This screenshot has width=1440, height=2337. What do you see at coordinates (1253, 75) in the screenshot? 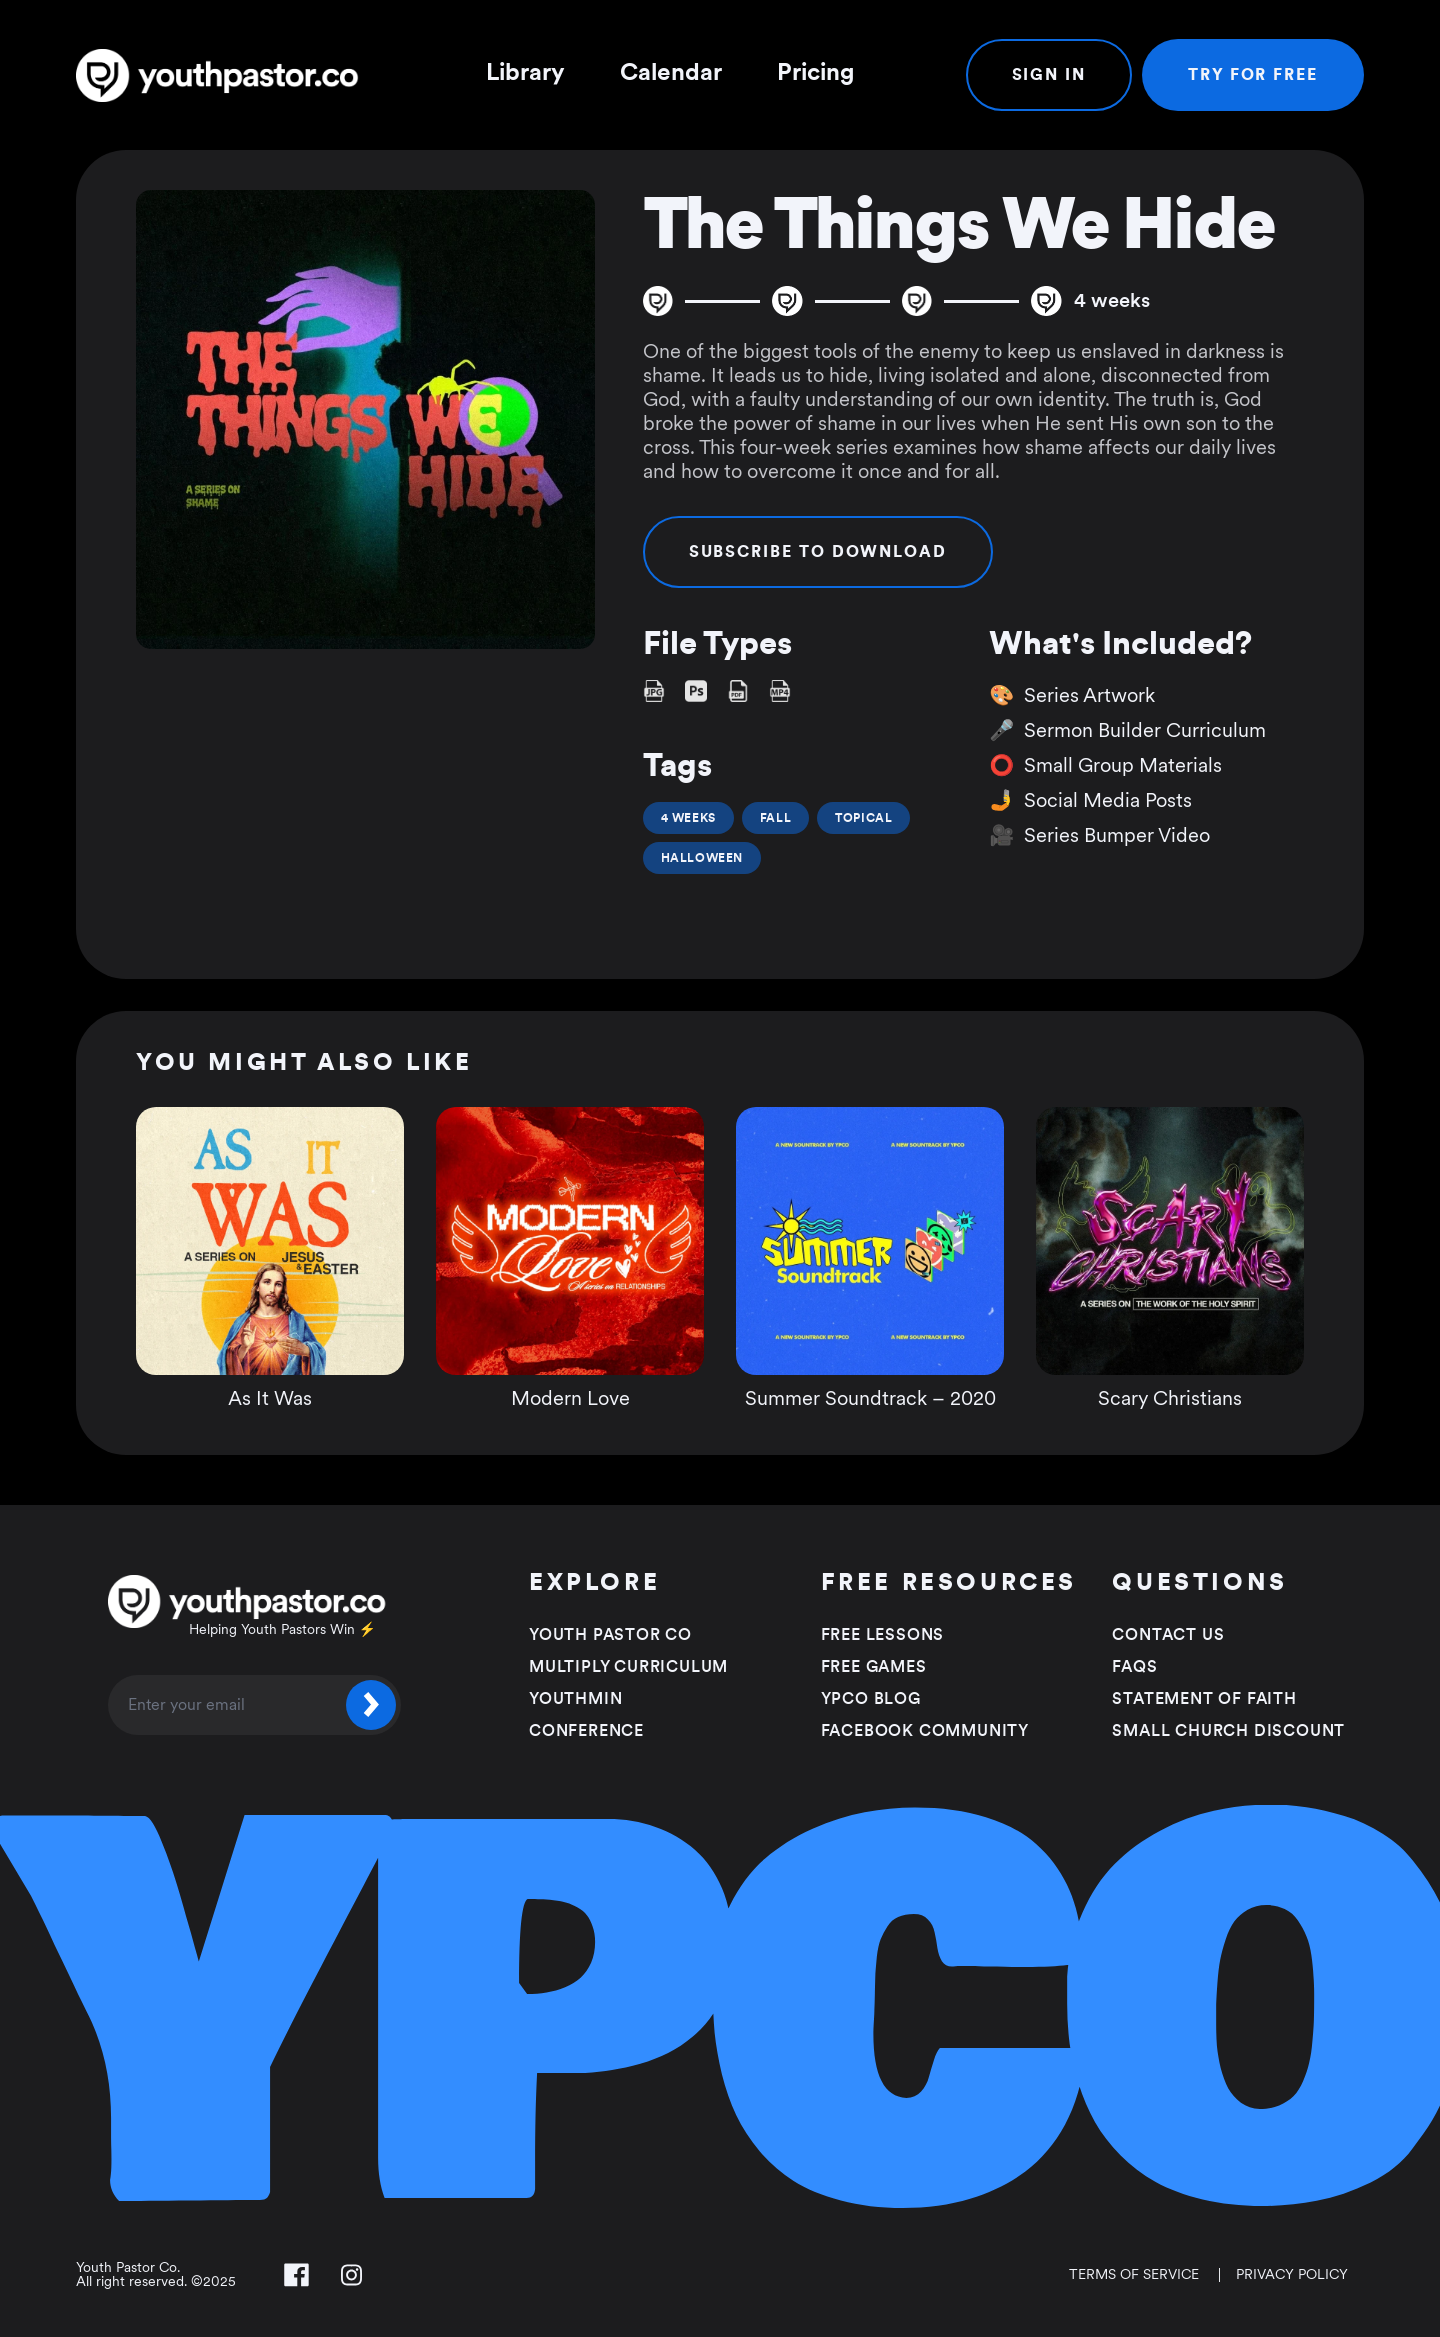
I see `Try For Free` at bounding box center [1253, 75].